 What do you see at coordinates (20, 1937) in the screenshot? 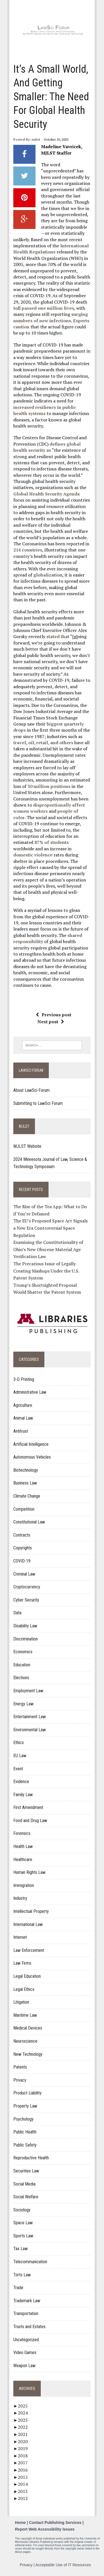
I see `Internet` at bounding box center [20, 1937].